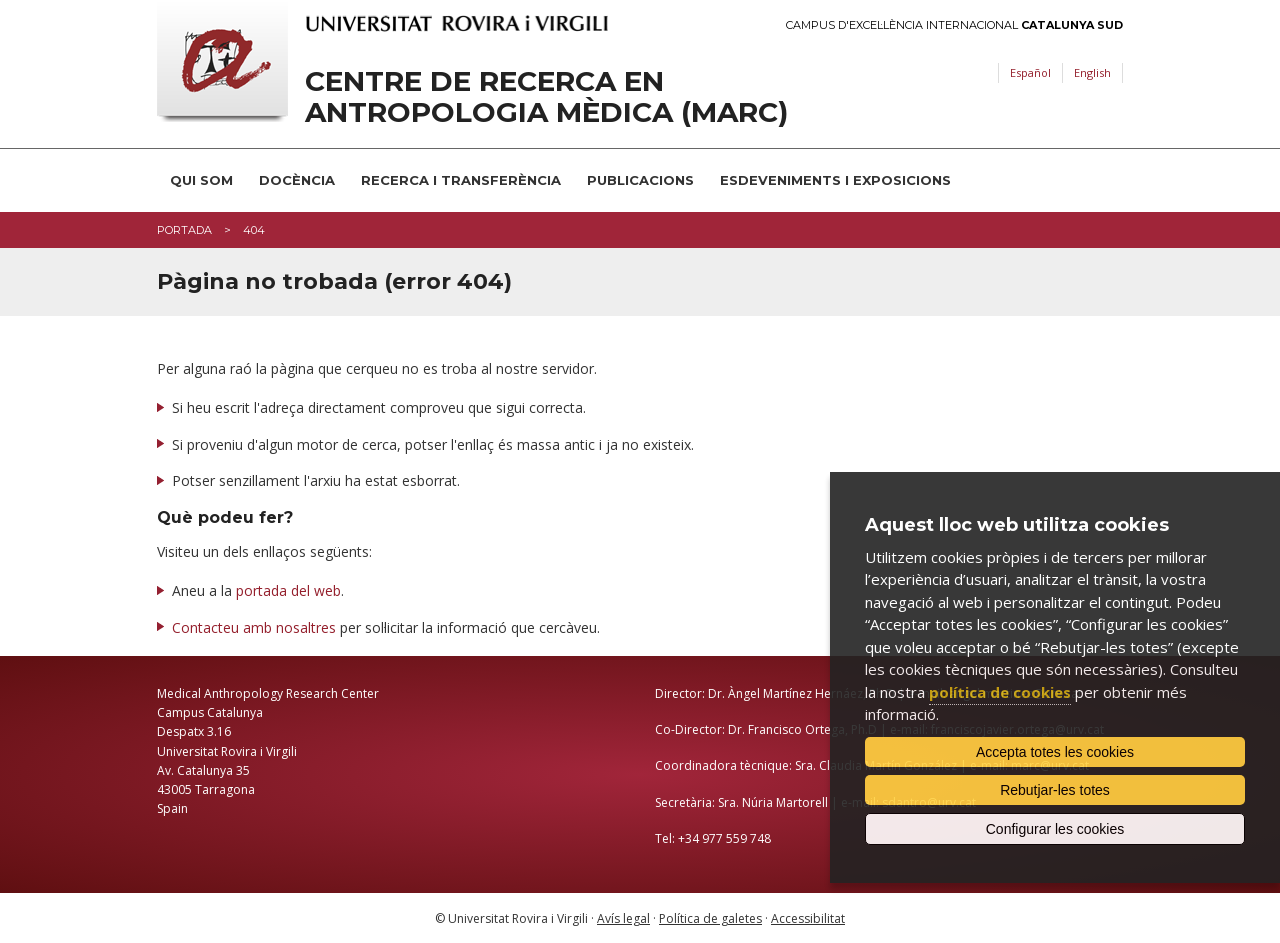 Image resolution: width=1280 pixels, height=943 pixels. I want to click on Accepta totes les cookies, so click(1055, 752).